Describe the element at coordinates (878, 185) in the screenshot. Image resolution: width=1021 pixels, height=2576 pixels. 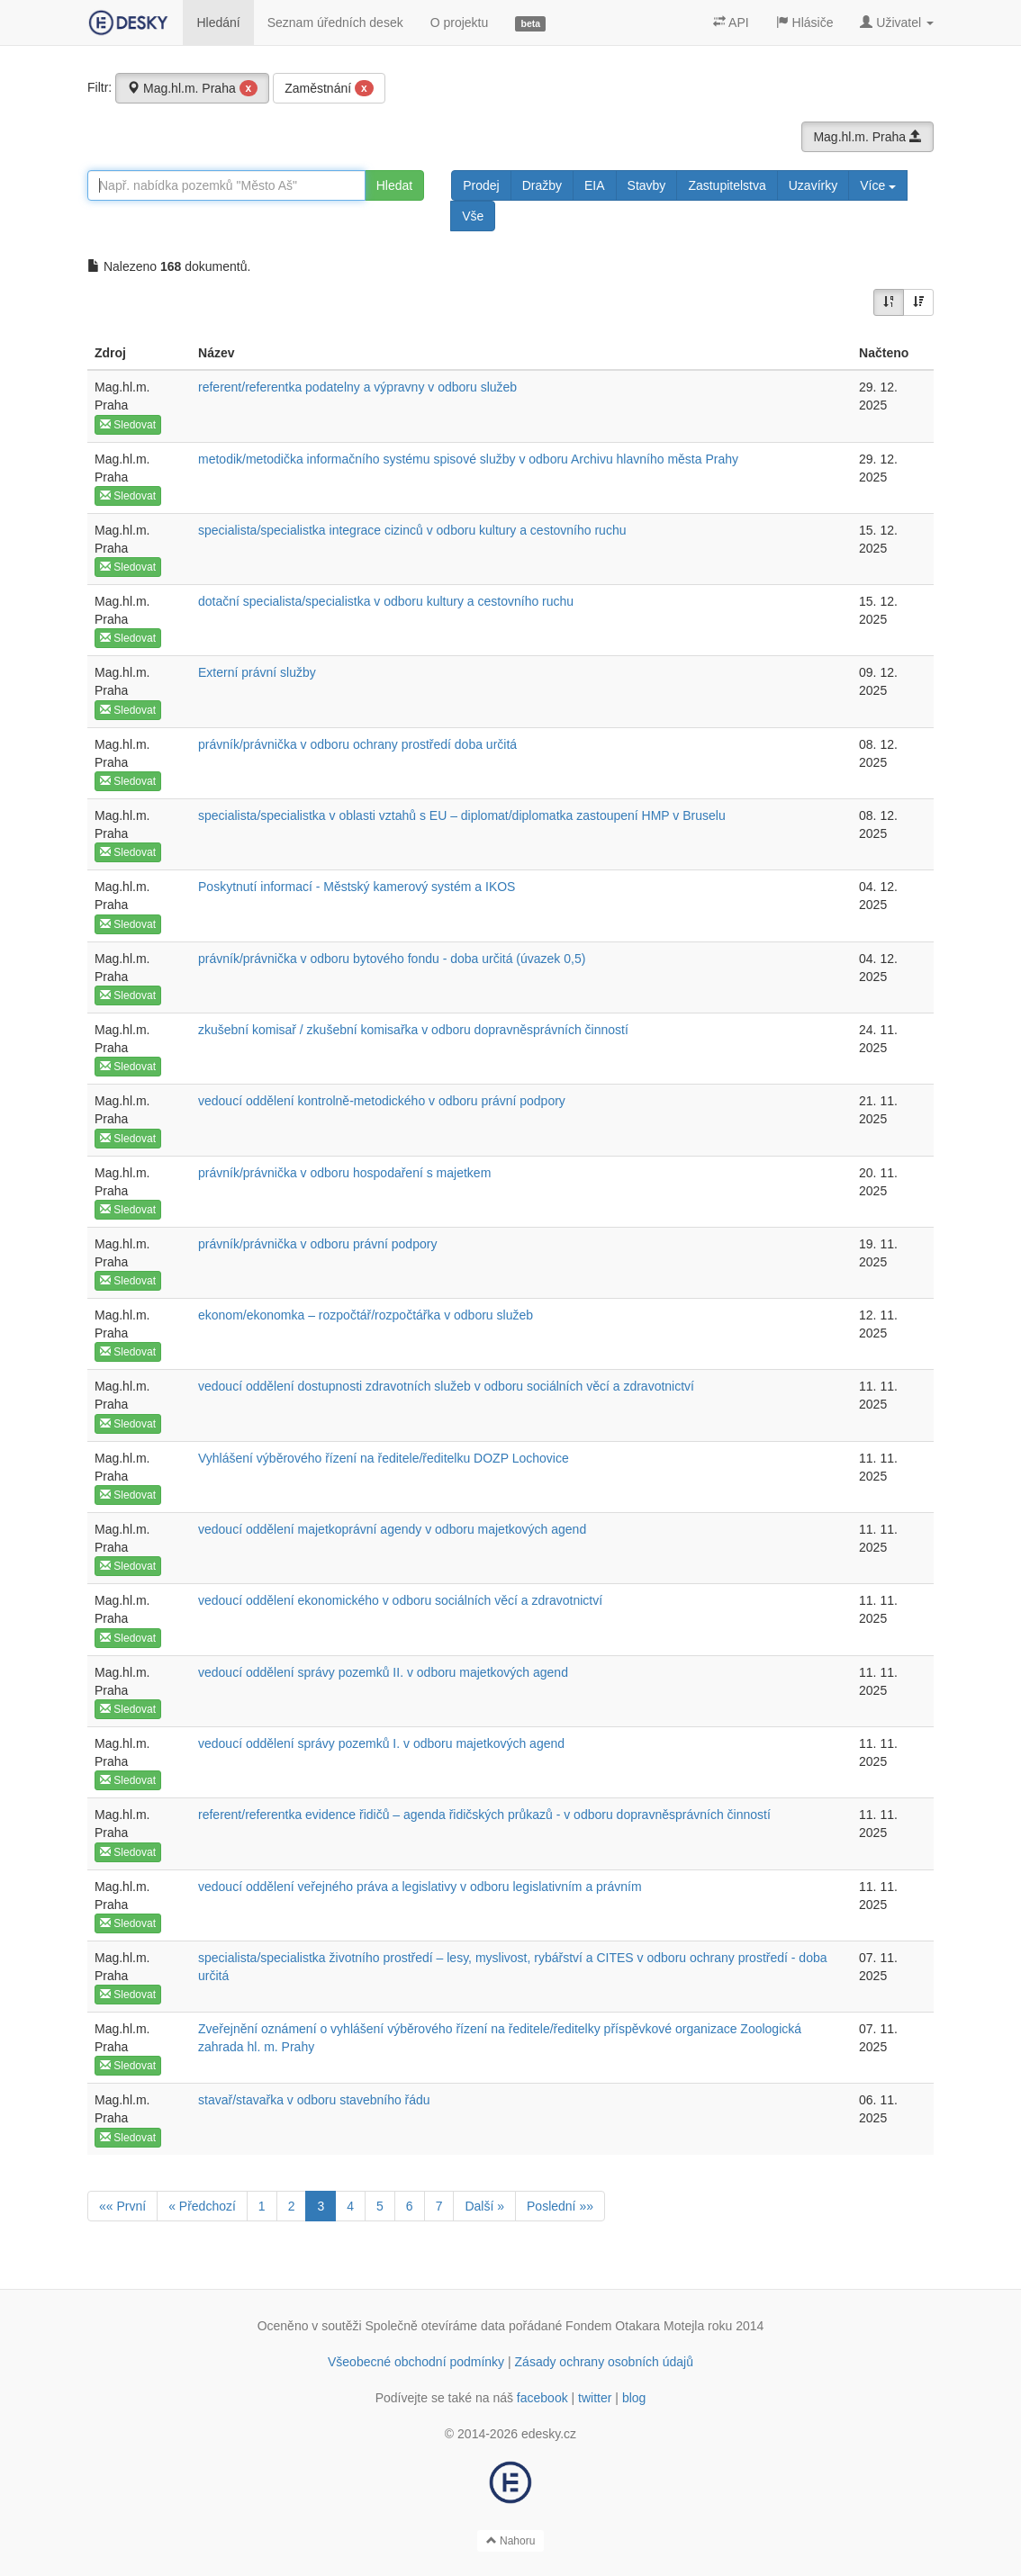
I see `Více` at that location.